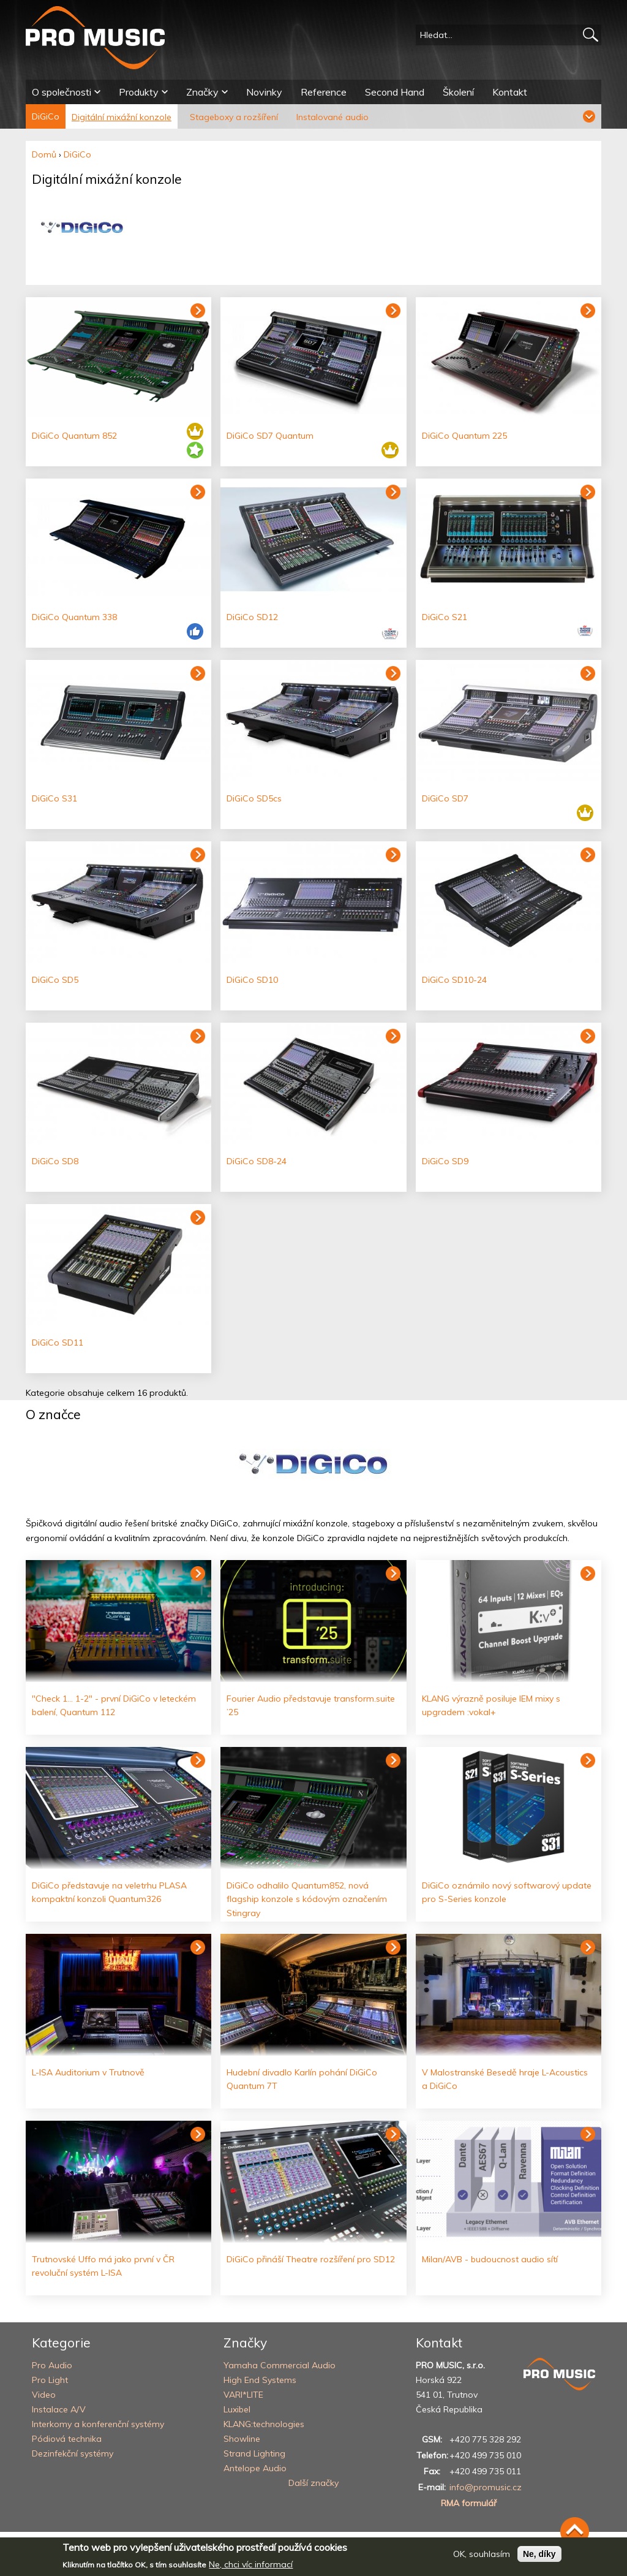 This screenshot has height=2576, width=627. I want to click on Interkomy a konferenční systémy, so click(98, 2424).